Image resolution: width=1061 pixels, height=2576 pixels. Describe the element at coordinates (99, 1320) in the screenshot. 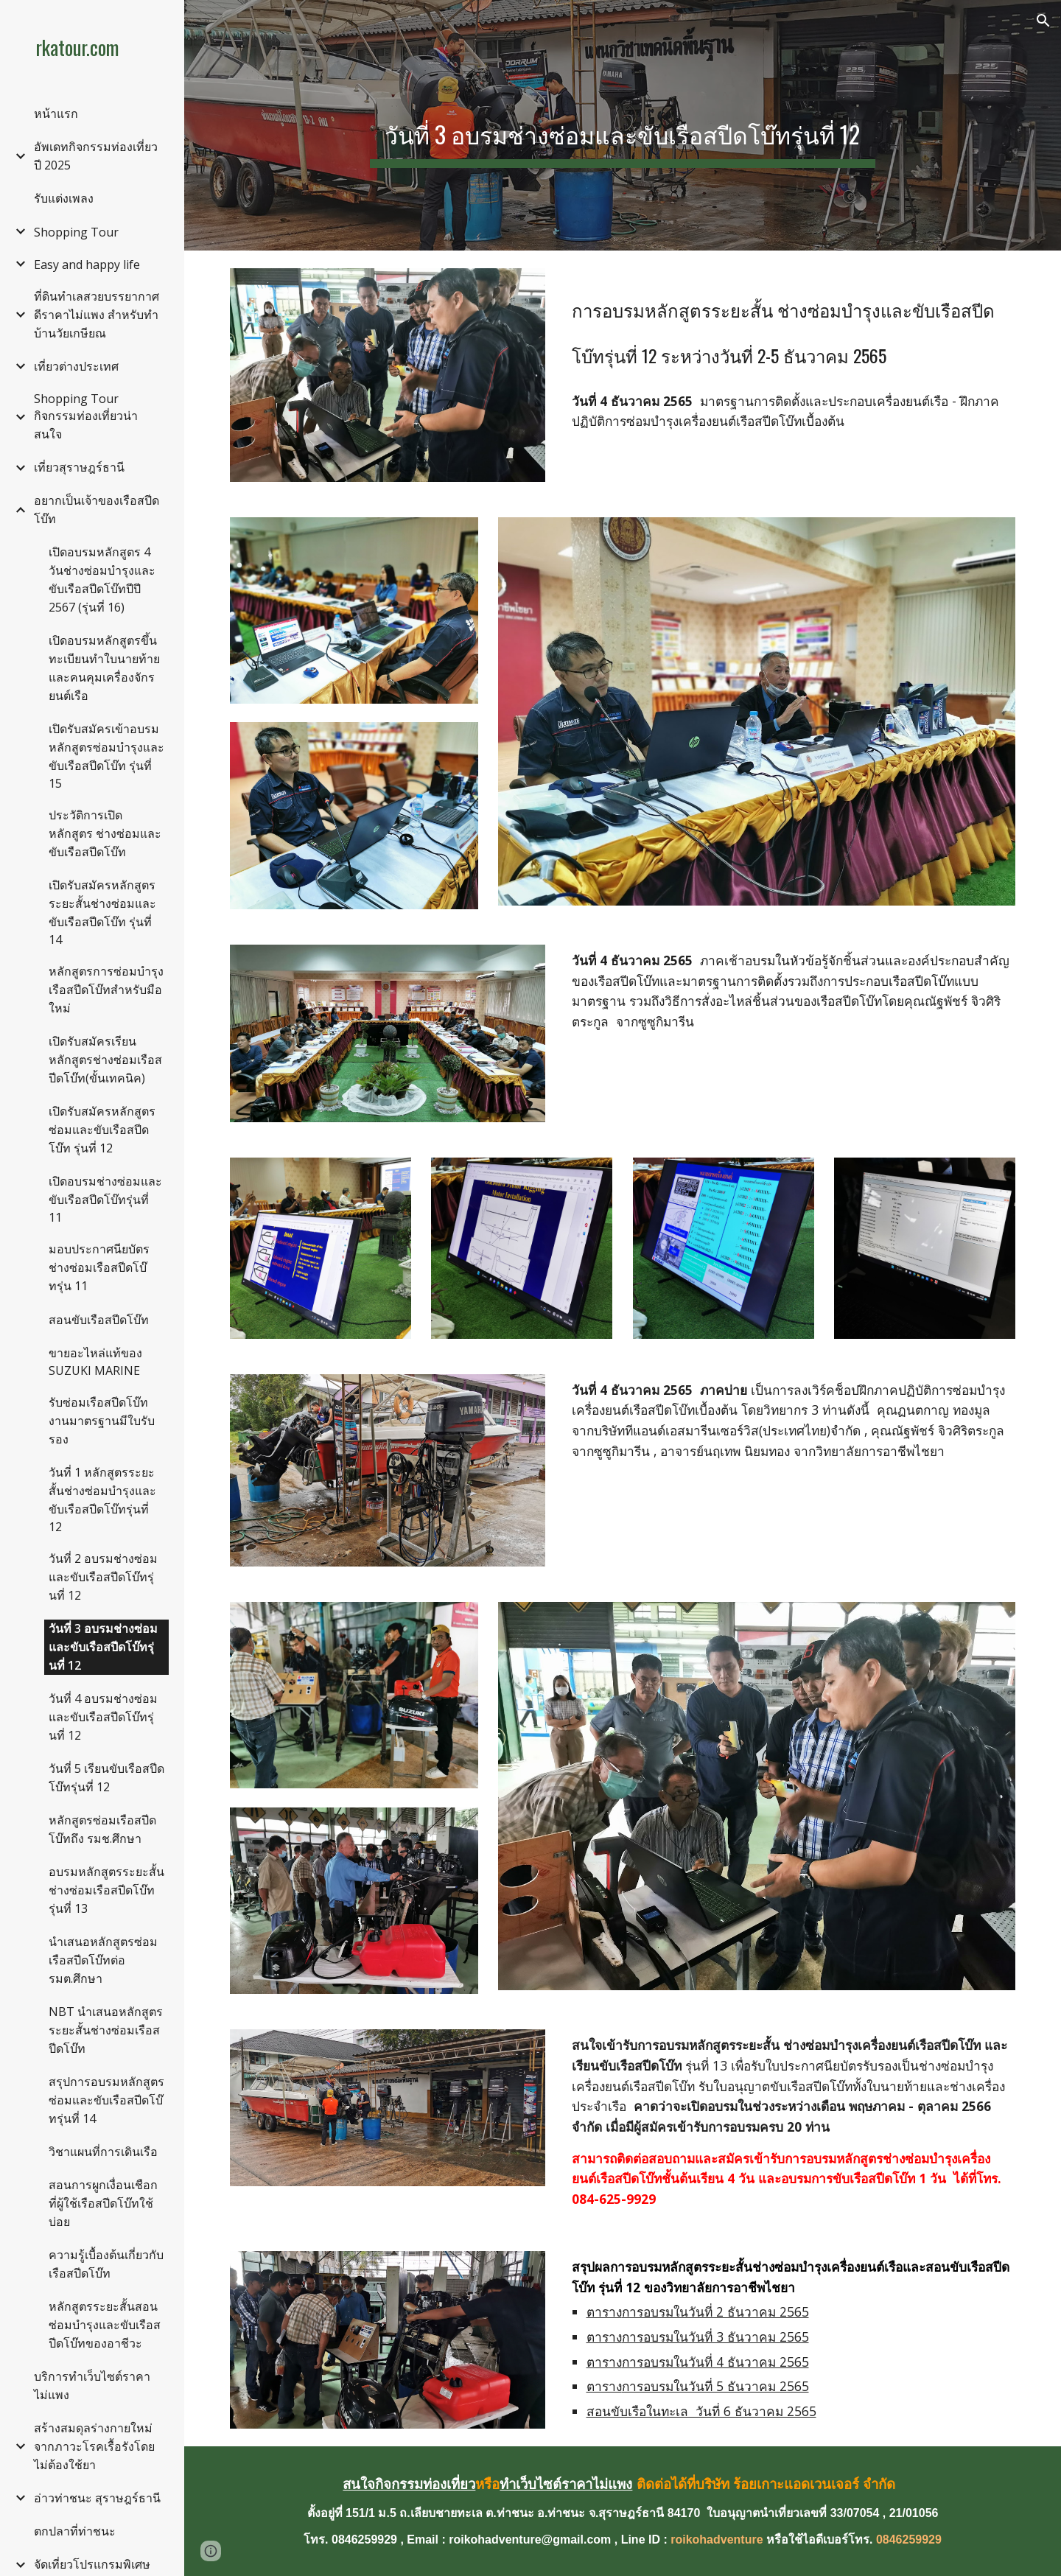

I see `สอนขับเรือสปีดโบ๊ท [link]` at that location.